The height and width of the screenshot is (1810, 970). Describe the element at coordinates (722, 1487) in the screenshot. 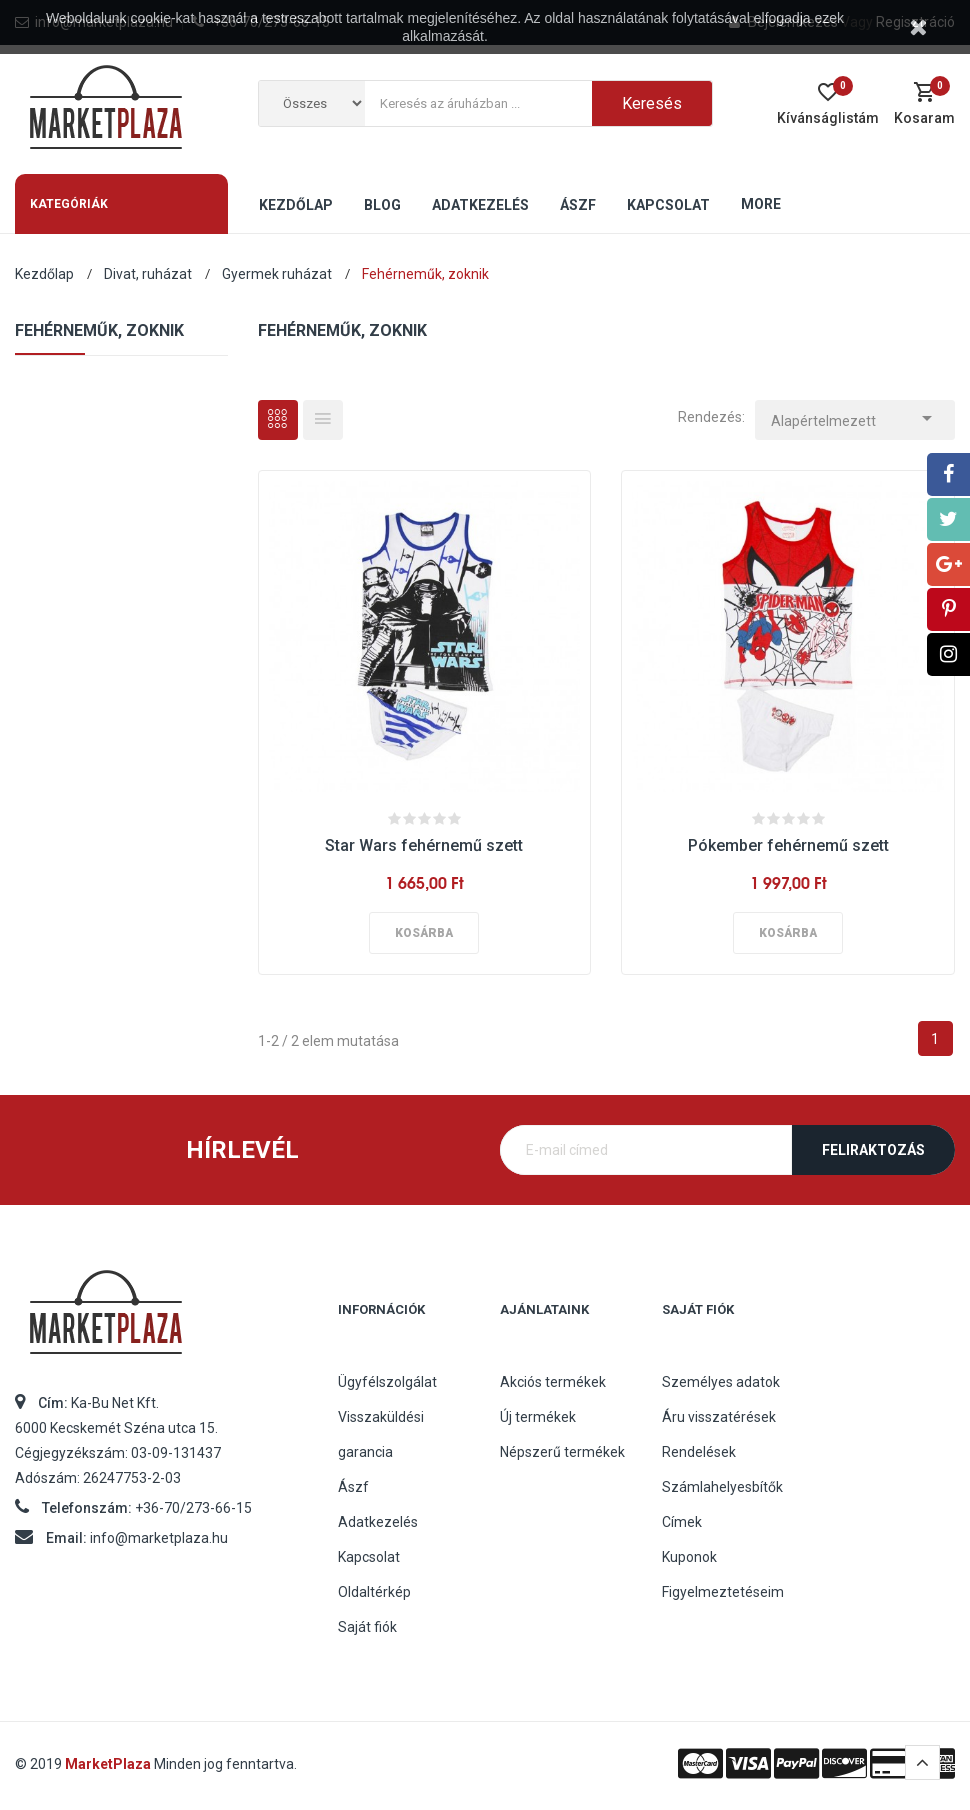

I see `Számlahelyesbítők` at that location.